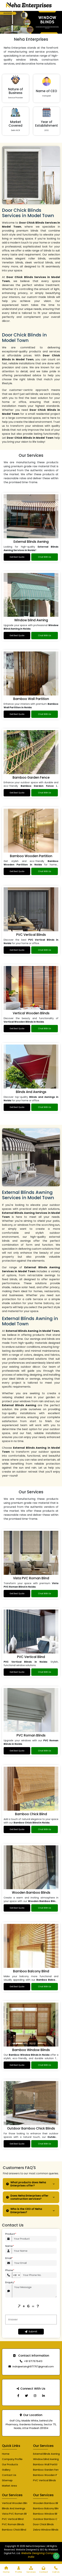 This screenshot has width=62, height=2576. Describe the element at coordinates (9, 2258) in the screenshot. I see `Email` at that location.